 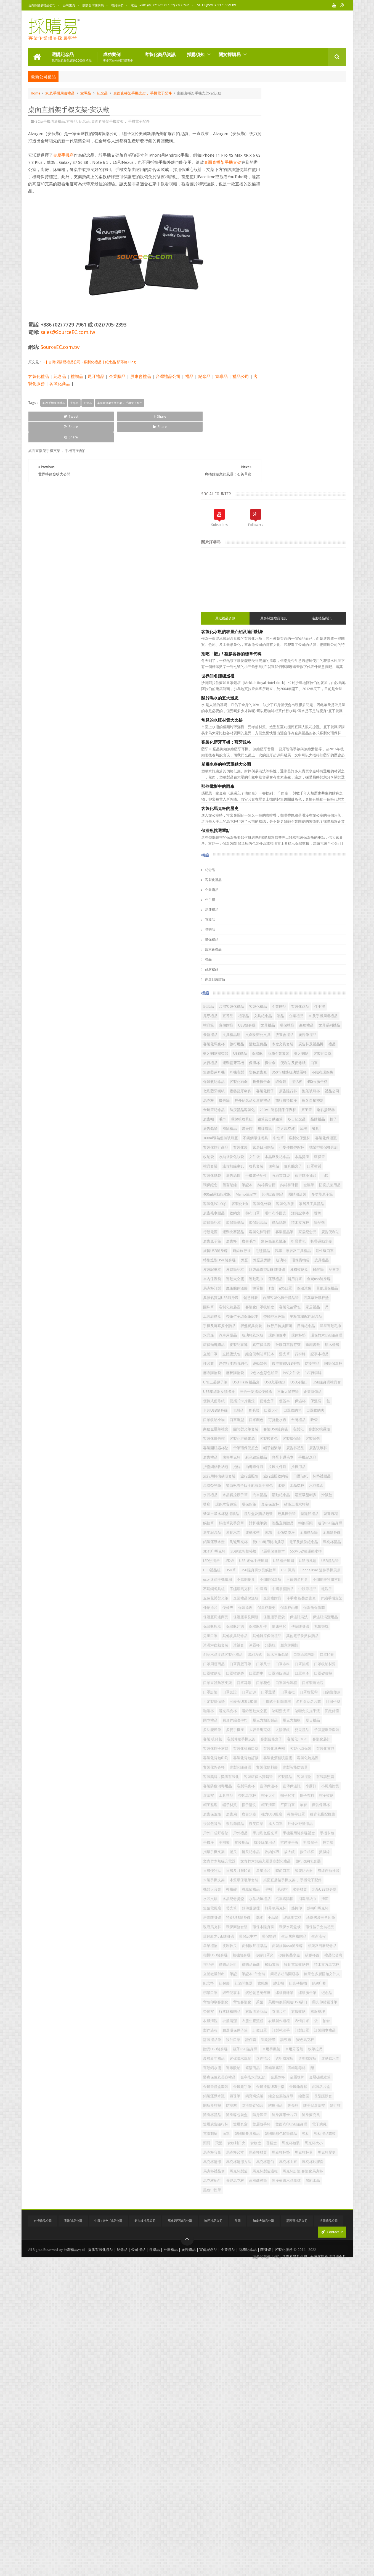 I want to click on 隨身麥克風, so click(x=311, y=2396).